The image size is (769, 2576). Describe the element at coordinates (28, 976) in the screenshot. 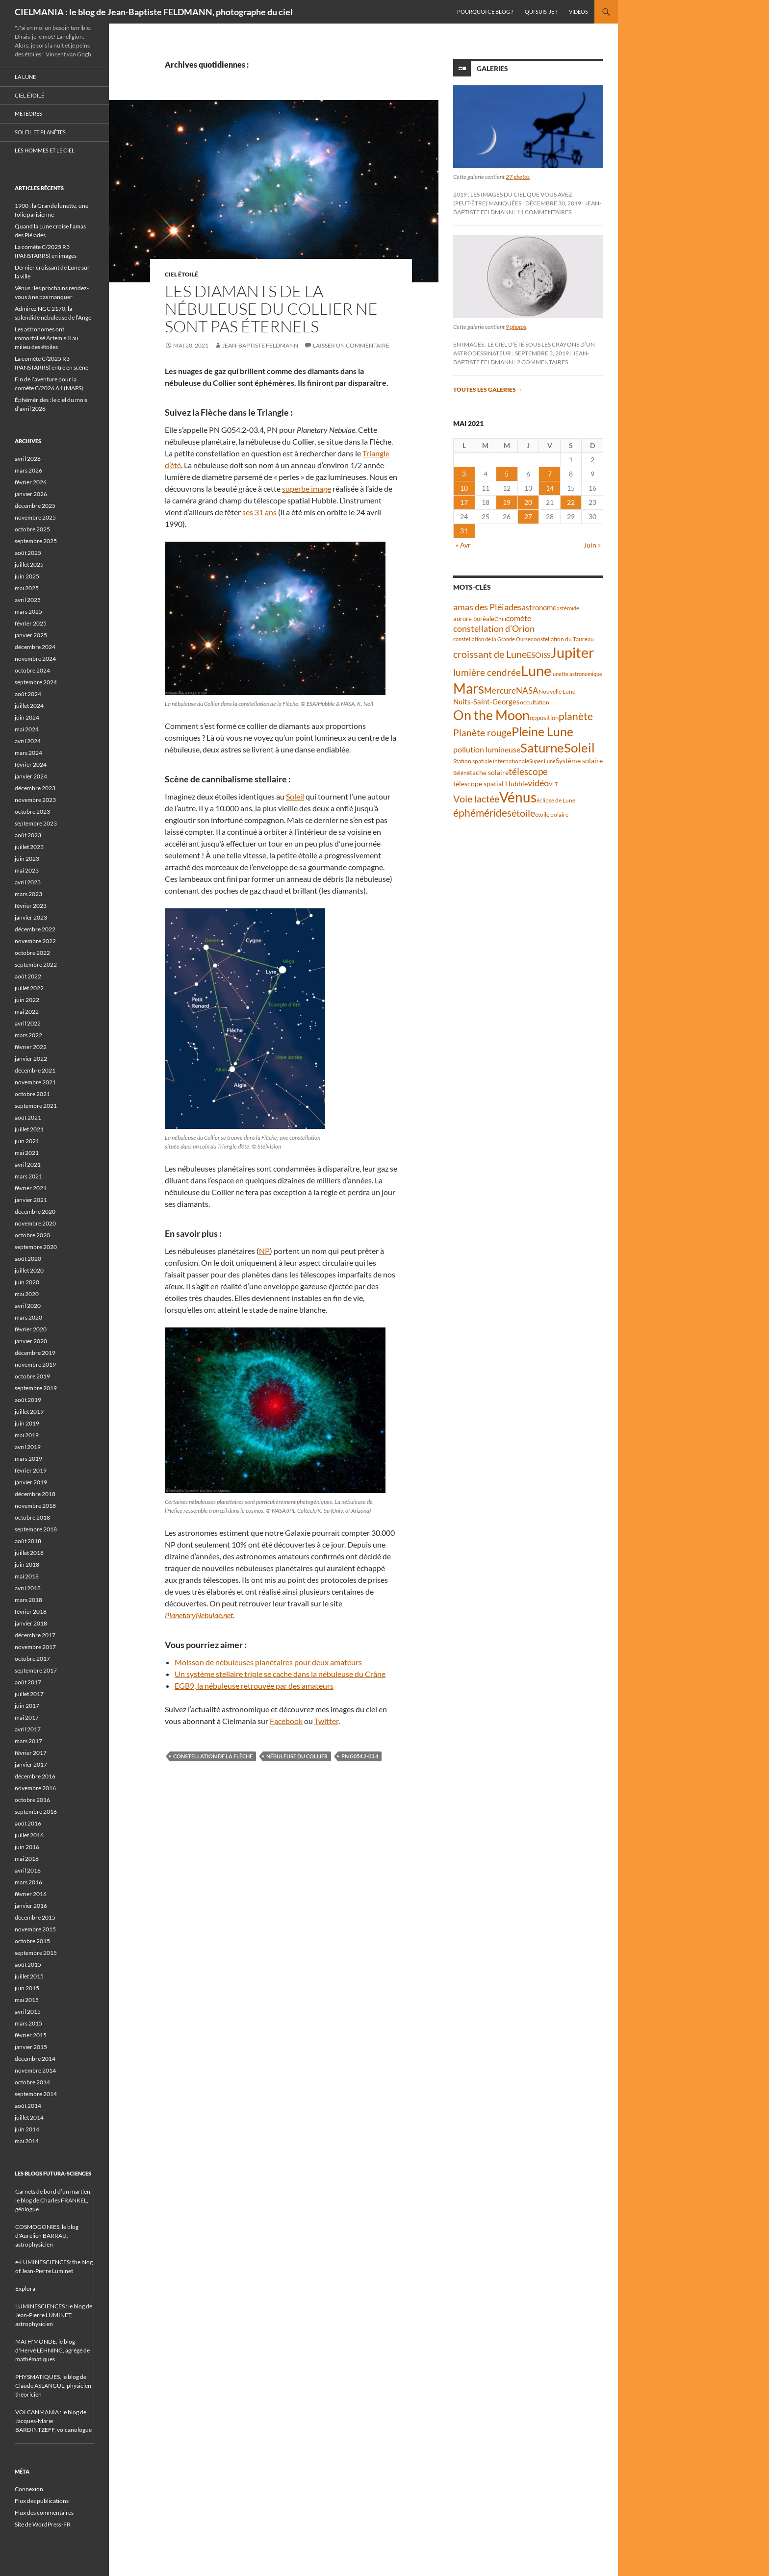

I see `août 2022` at that location.